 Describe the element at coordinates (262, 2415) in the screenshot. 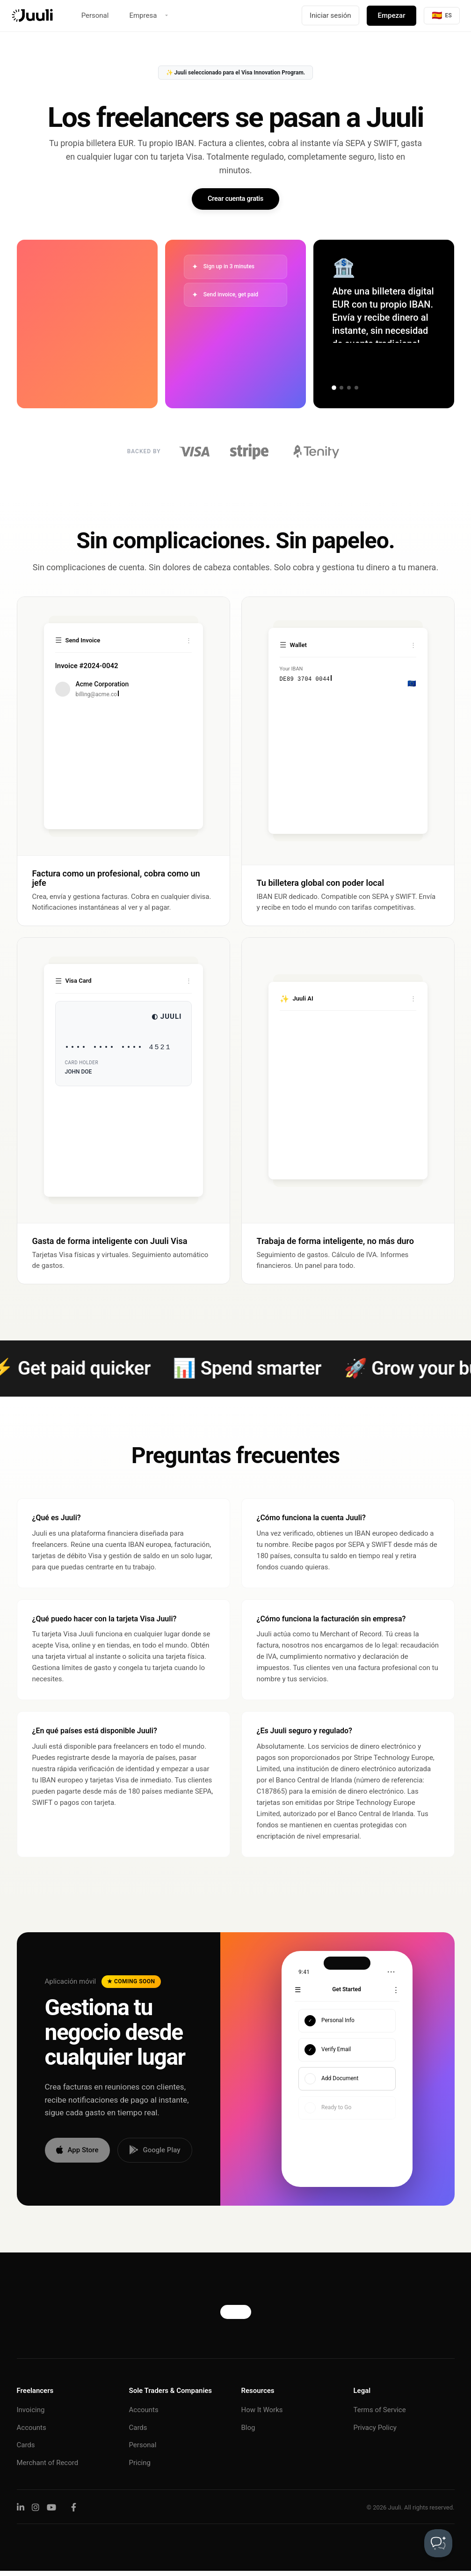

I see `How It Works` at that location.